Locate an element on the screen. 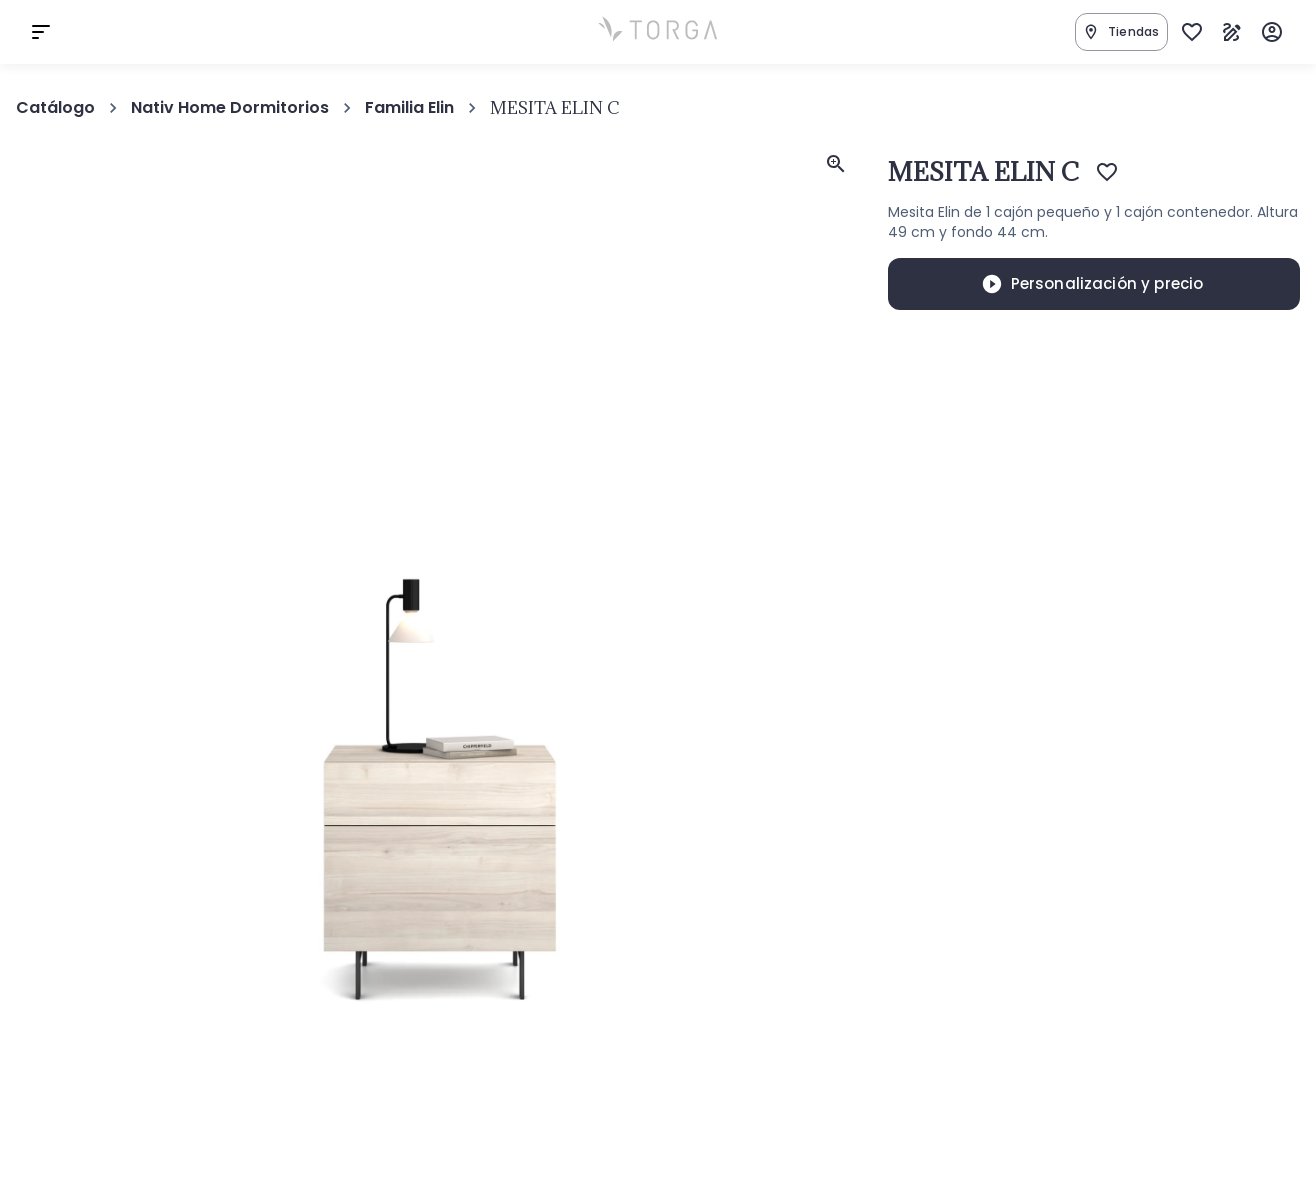 This screenshot has width=1316, height=1199. Tiendas is located at coordinates (1120, 32).